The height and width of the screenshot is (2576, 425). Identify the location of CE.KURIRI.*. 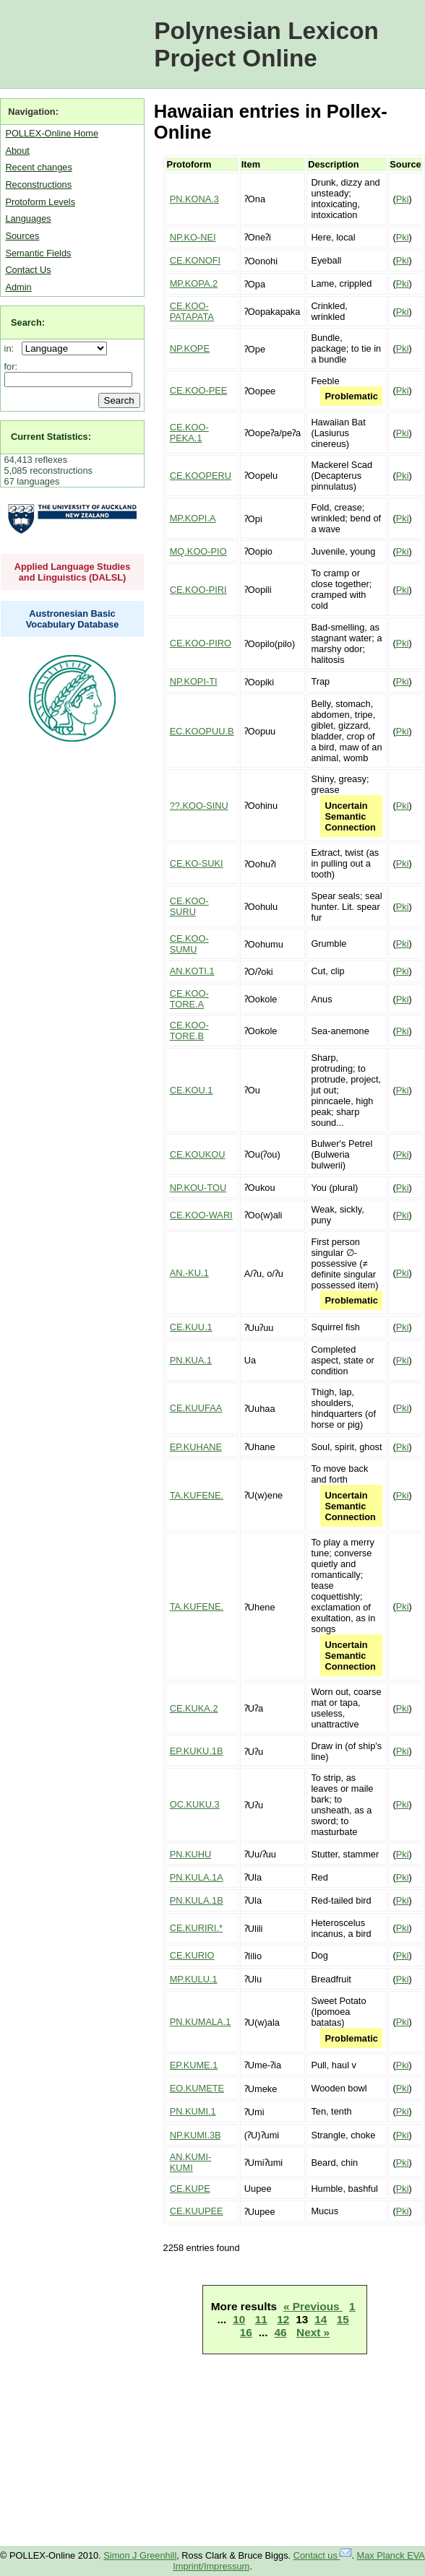
(196, 1927).